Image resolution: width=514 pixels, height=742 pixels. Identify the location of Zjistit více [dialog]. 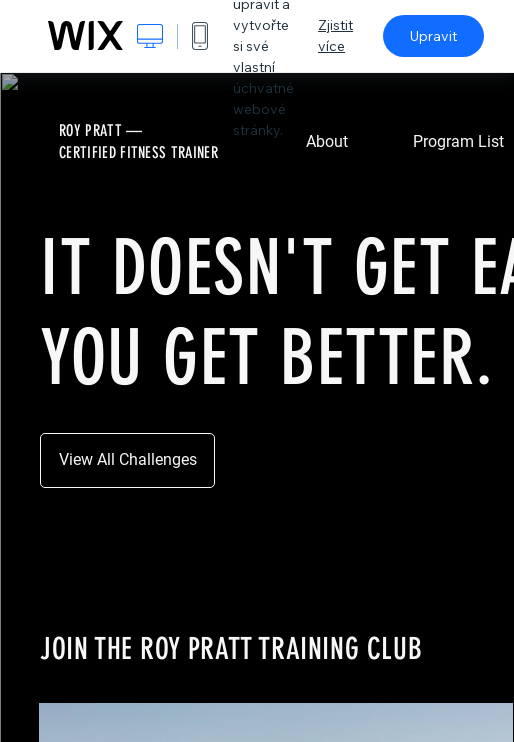
(335, 35).